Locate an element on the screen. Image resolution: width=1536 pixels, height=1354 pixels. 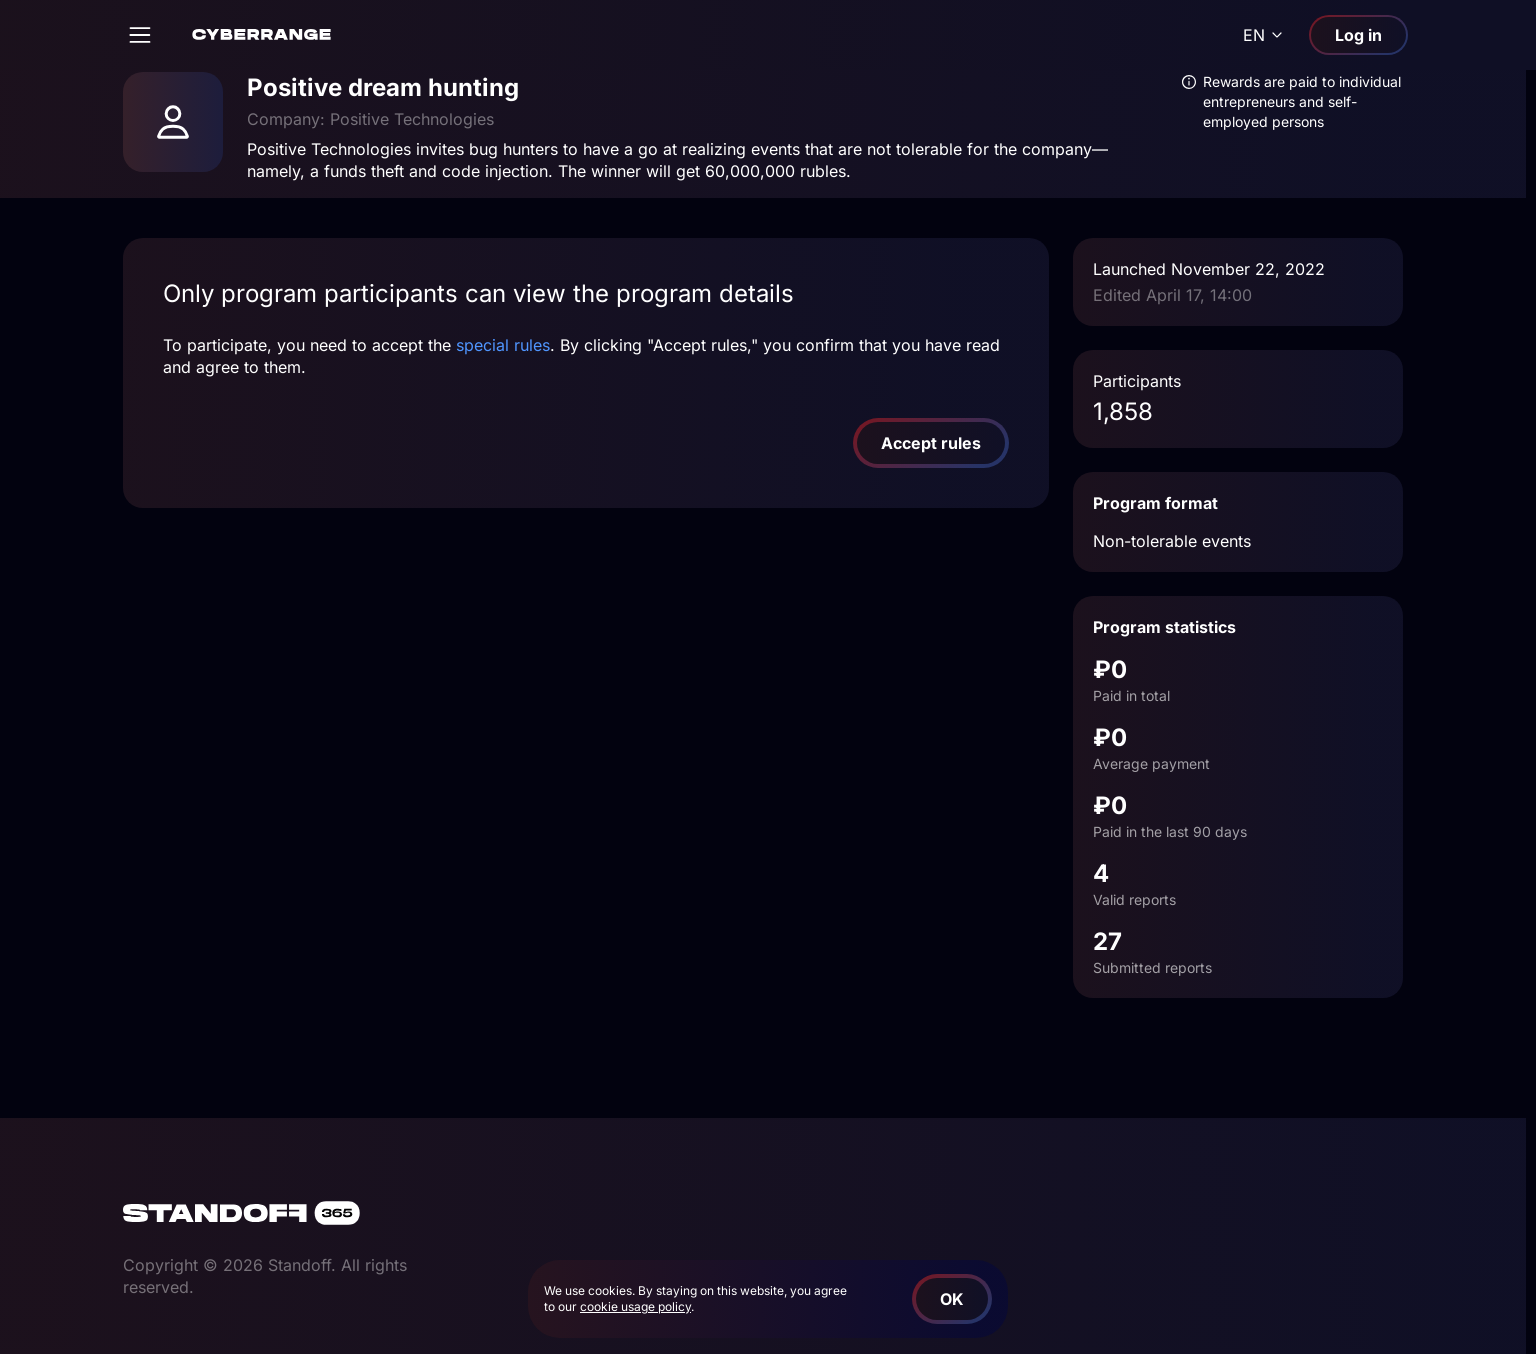
cookie usage policy is located at coordinates (635, 1306).